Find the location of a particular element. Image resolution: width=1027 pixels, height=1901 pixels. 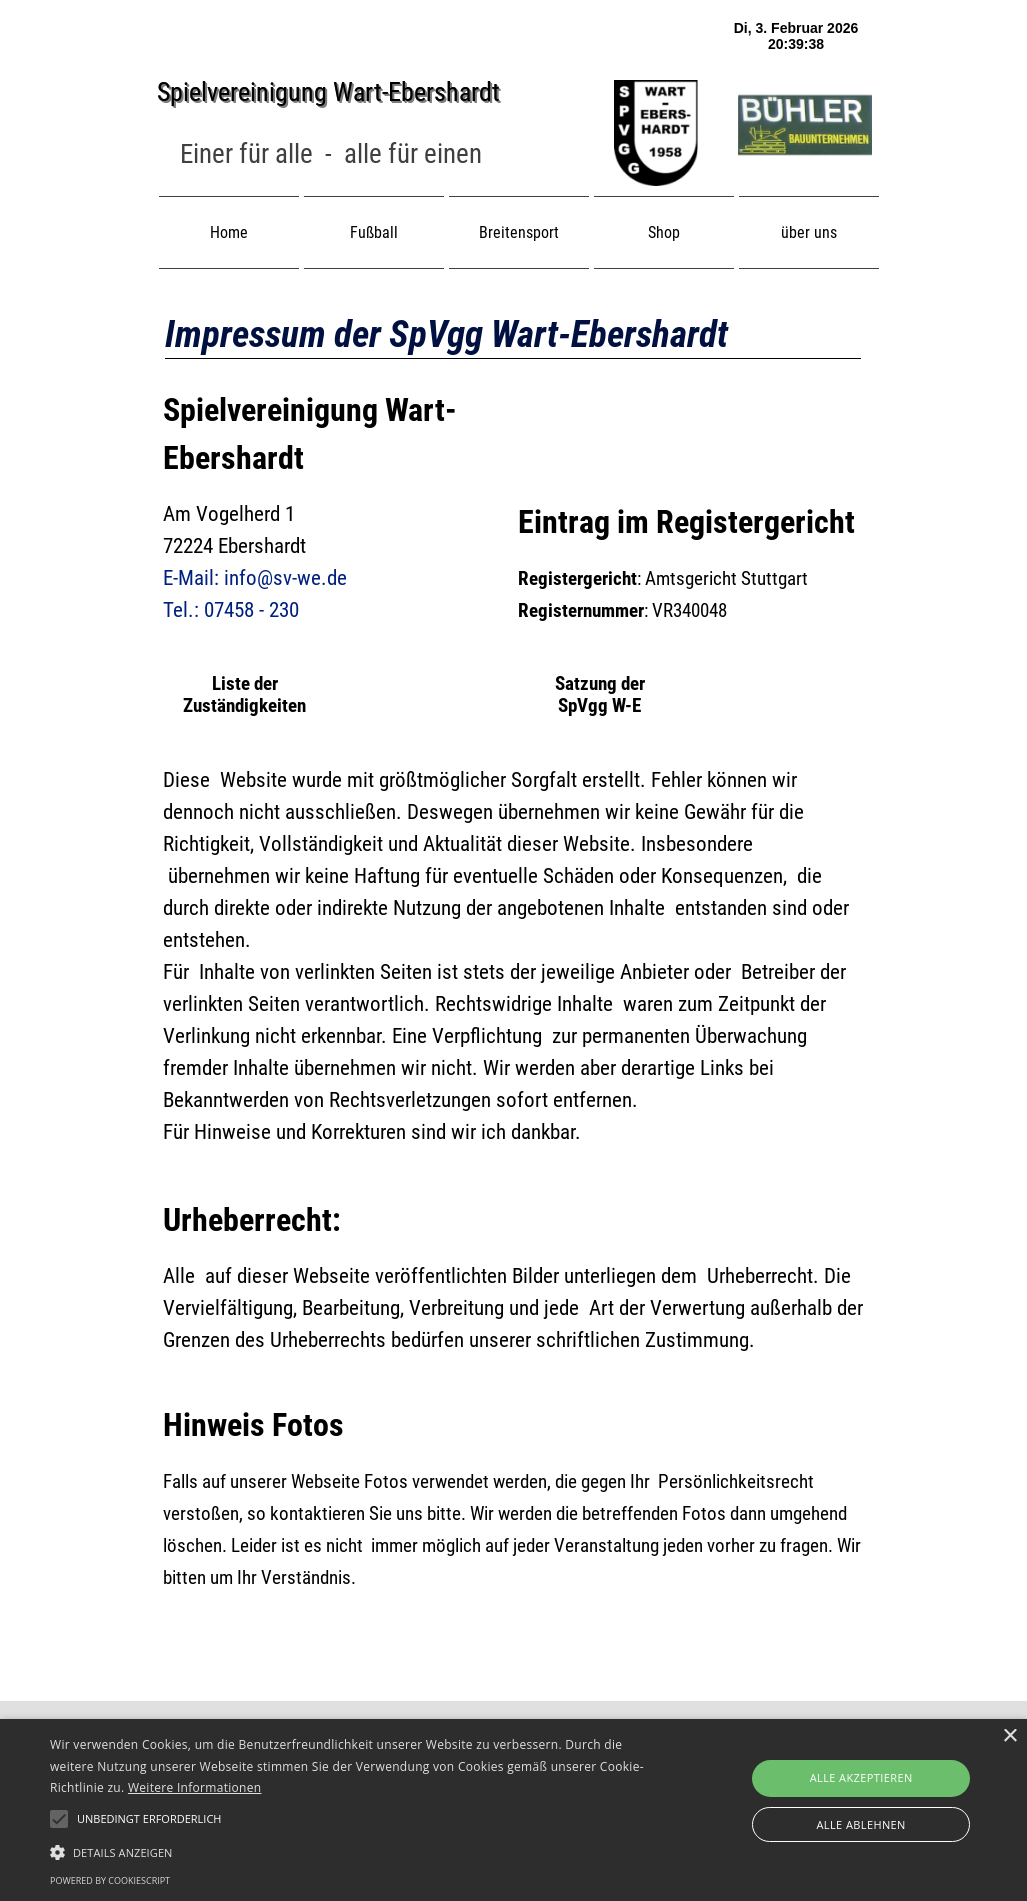

[tabpanel] is located at coordinates (331, 154).